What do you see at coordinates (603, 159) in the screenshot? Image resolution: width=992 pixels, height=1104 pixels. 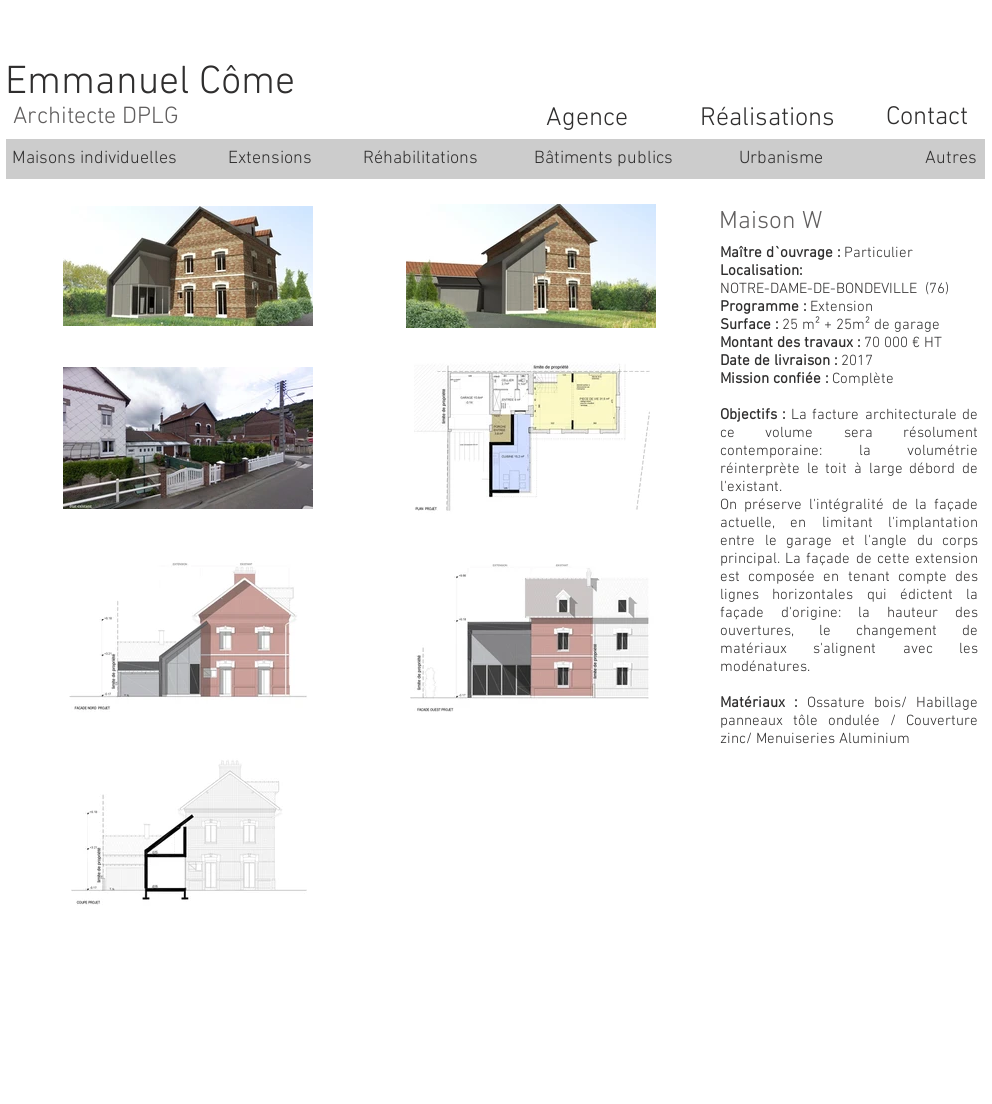 I see `[Bâtiments publics]` at bounding box center [603, 159].